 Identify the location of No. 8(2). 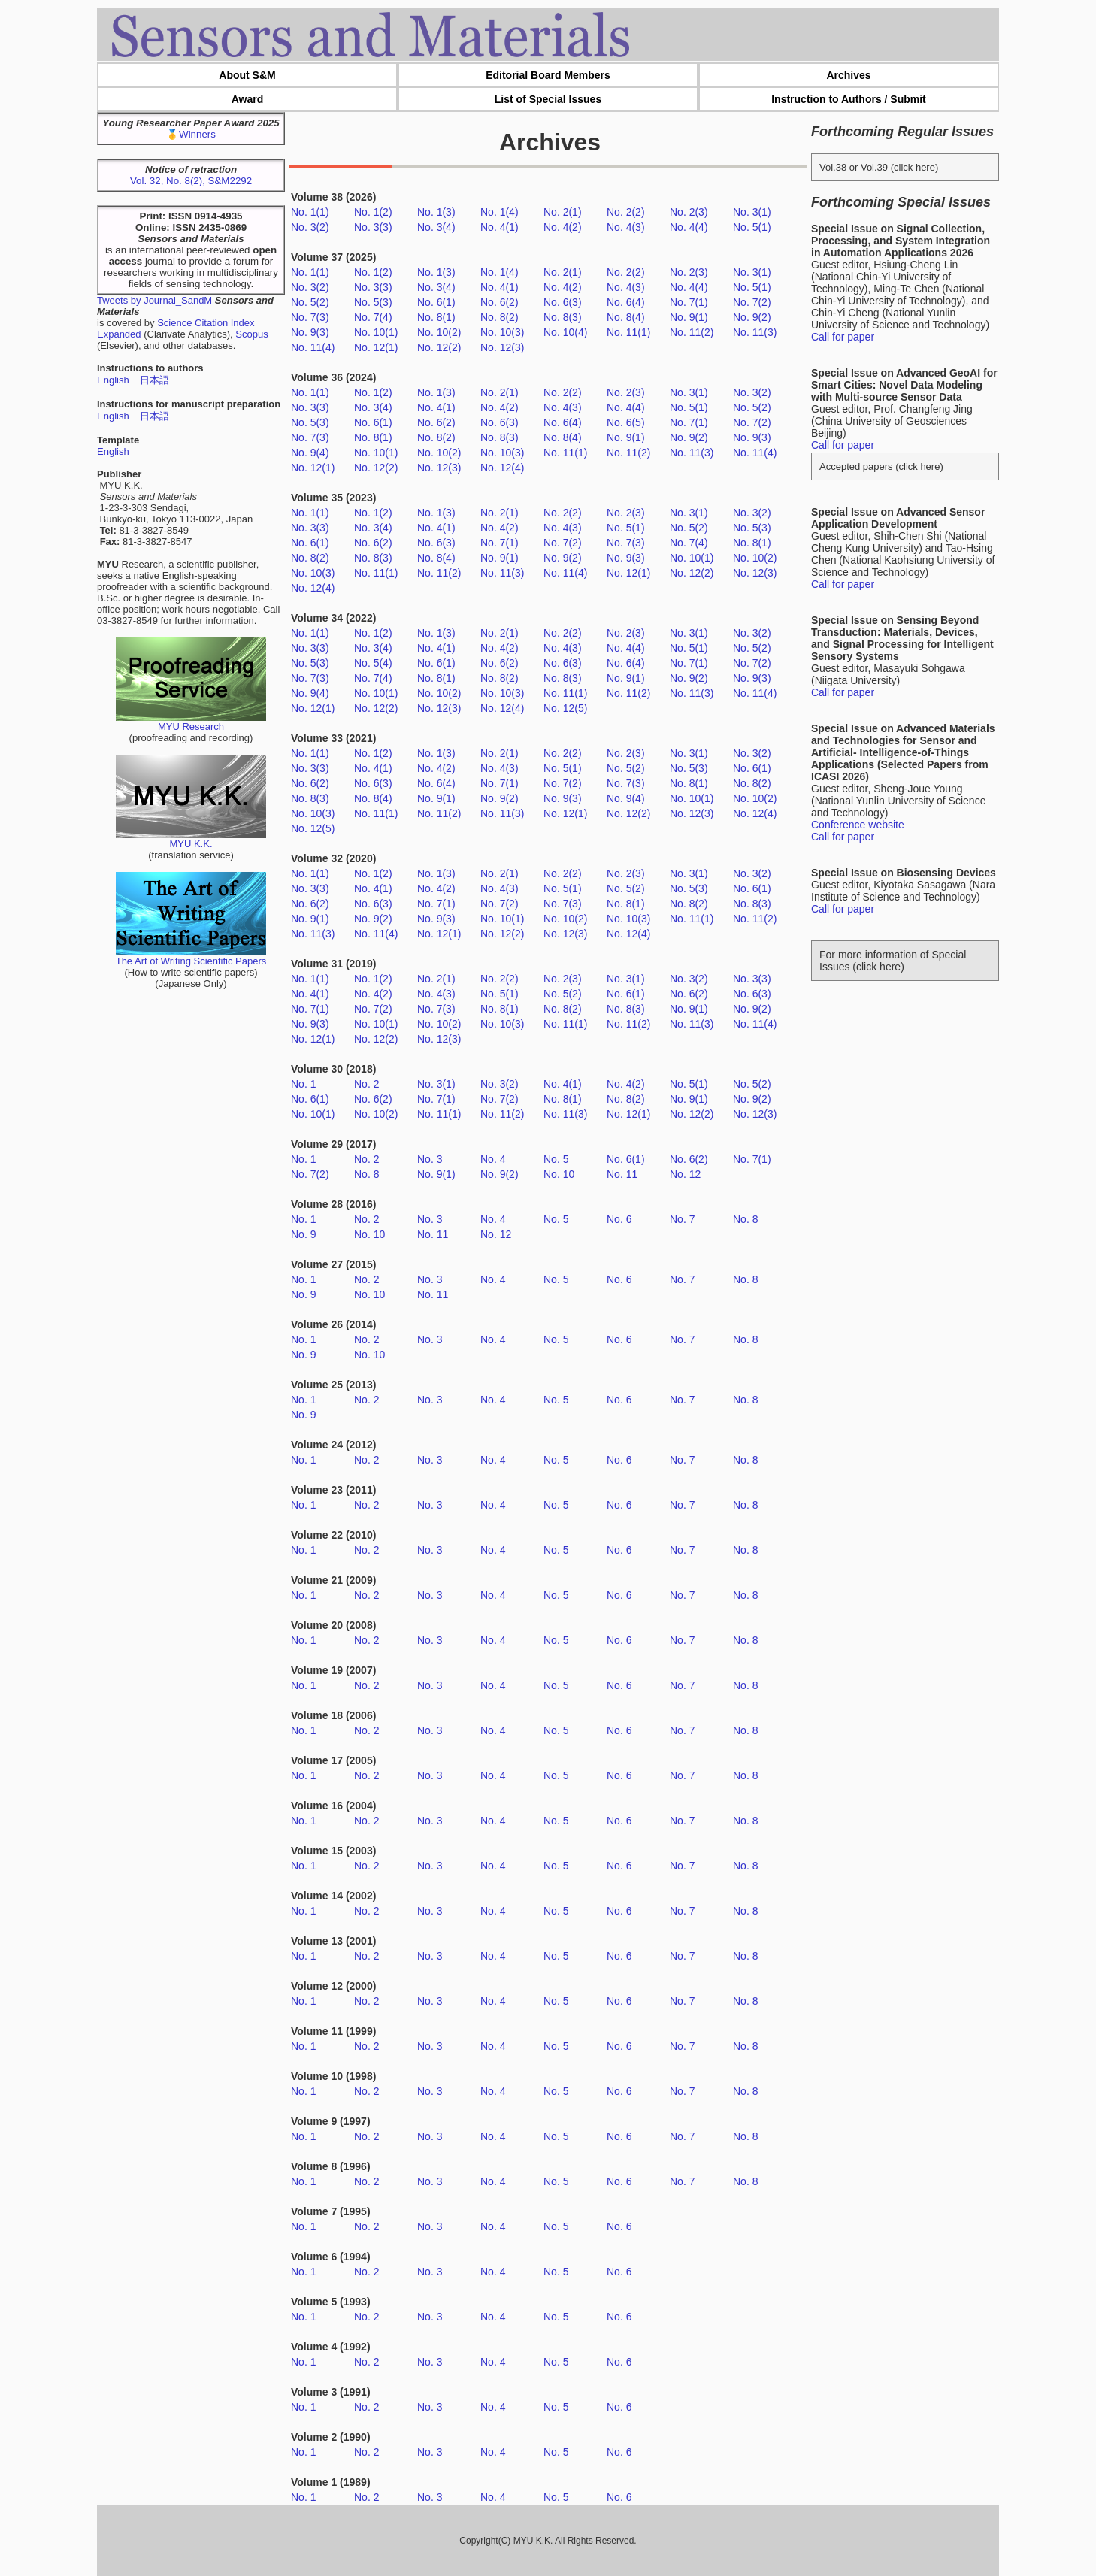
(499, 317).